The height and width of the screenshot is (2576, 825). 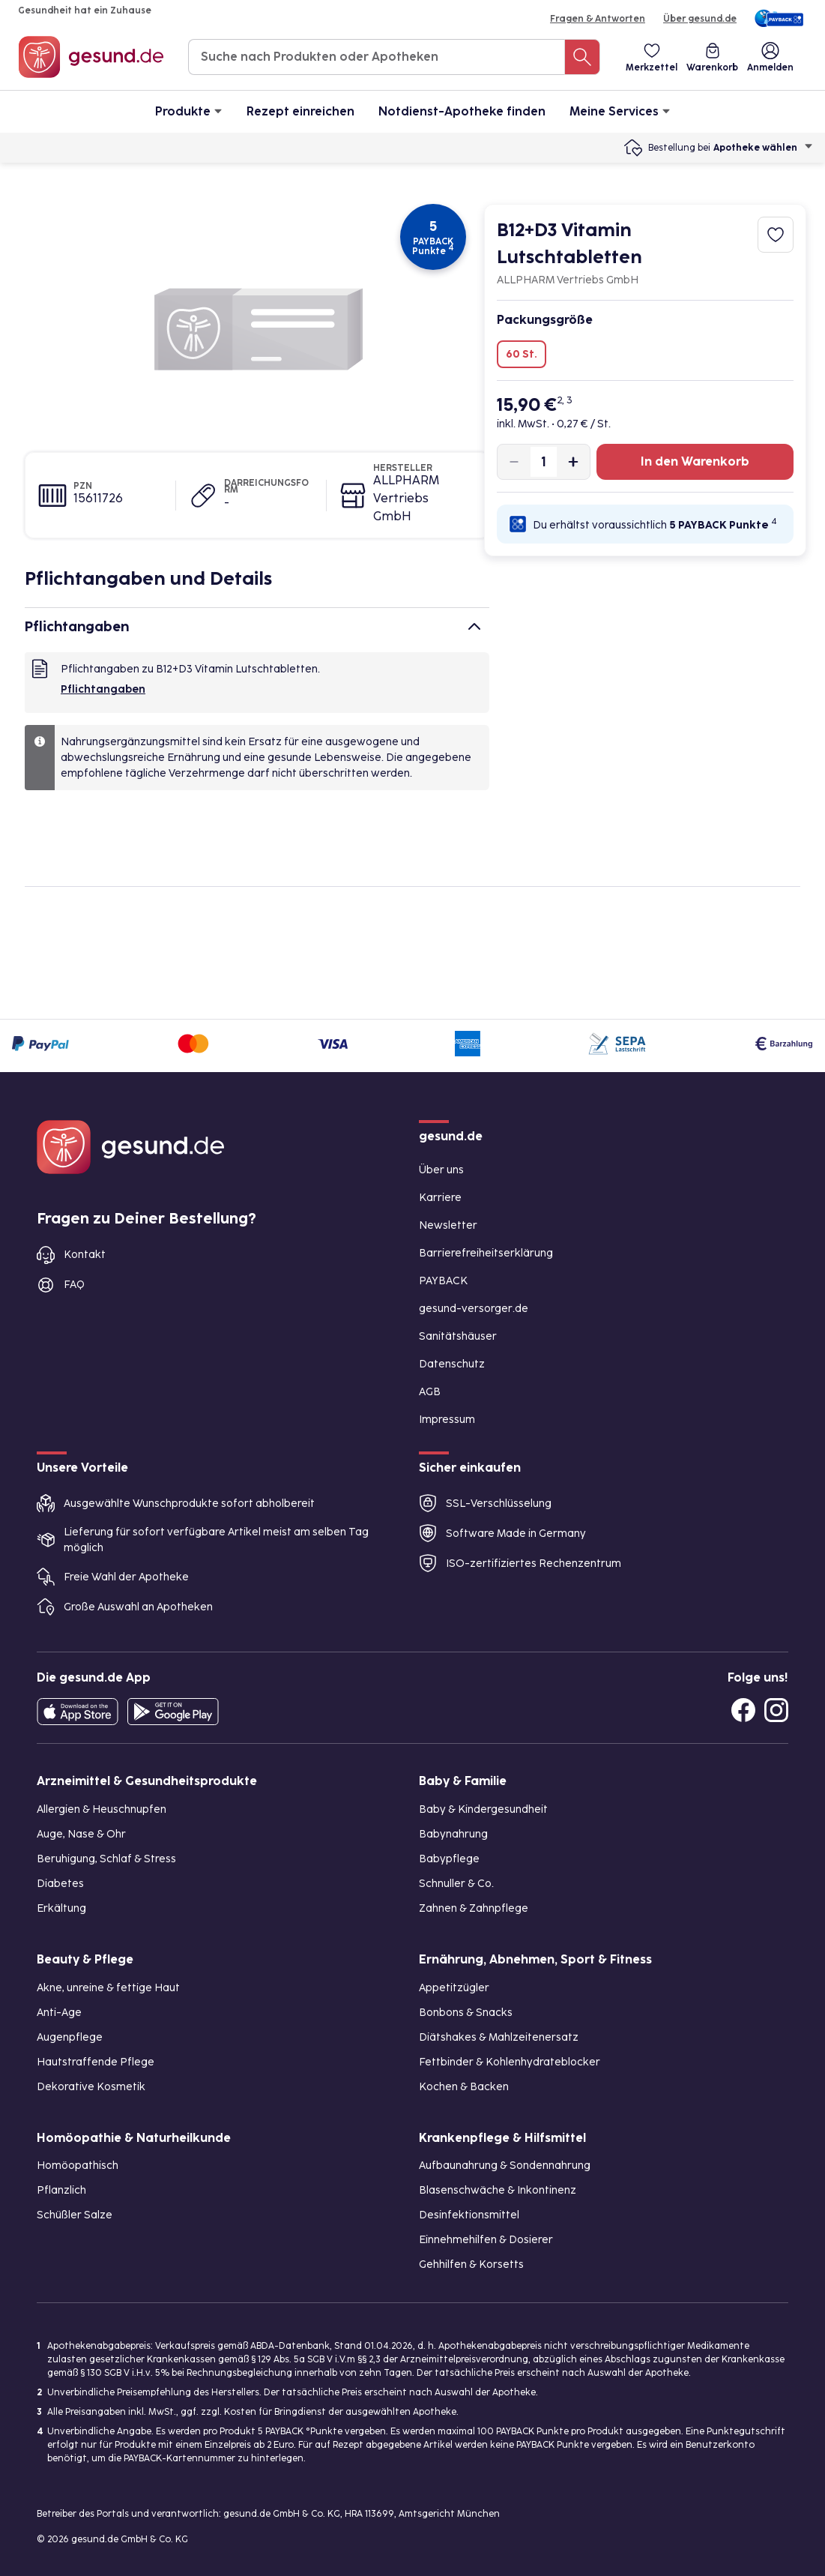 I want to click on [Zum Merkzettel hinzufügen], so click(x=776, y=235).